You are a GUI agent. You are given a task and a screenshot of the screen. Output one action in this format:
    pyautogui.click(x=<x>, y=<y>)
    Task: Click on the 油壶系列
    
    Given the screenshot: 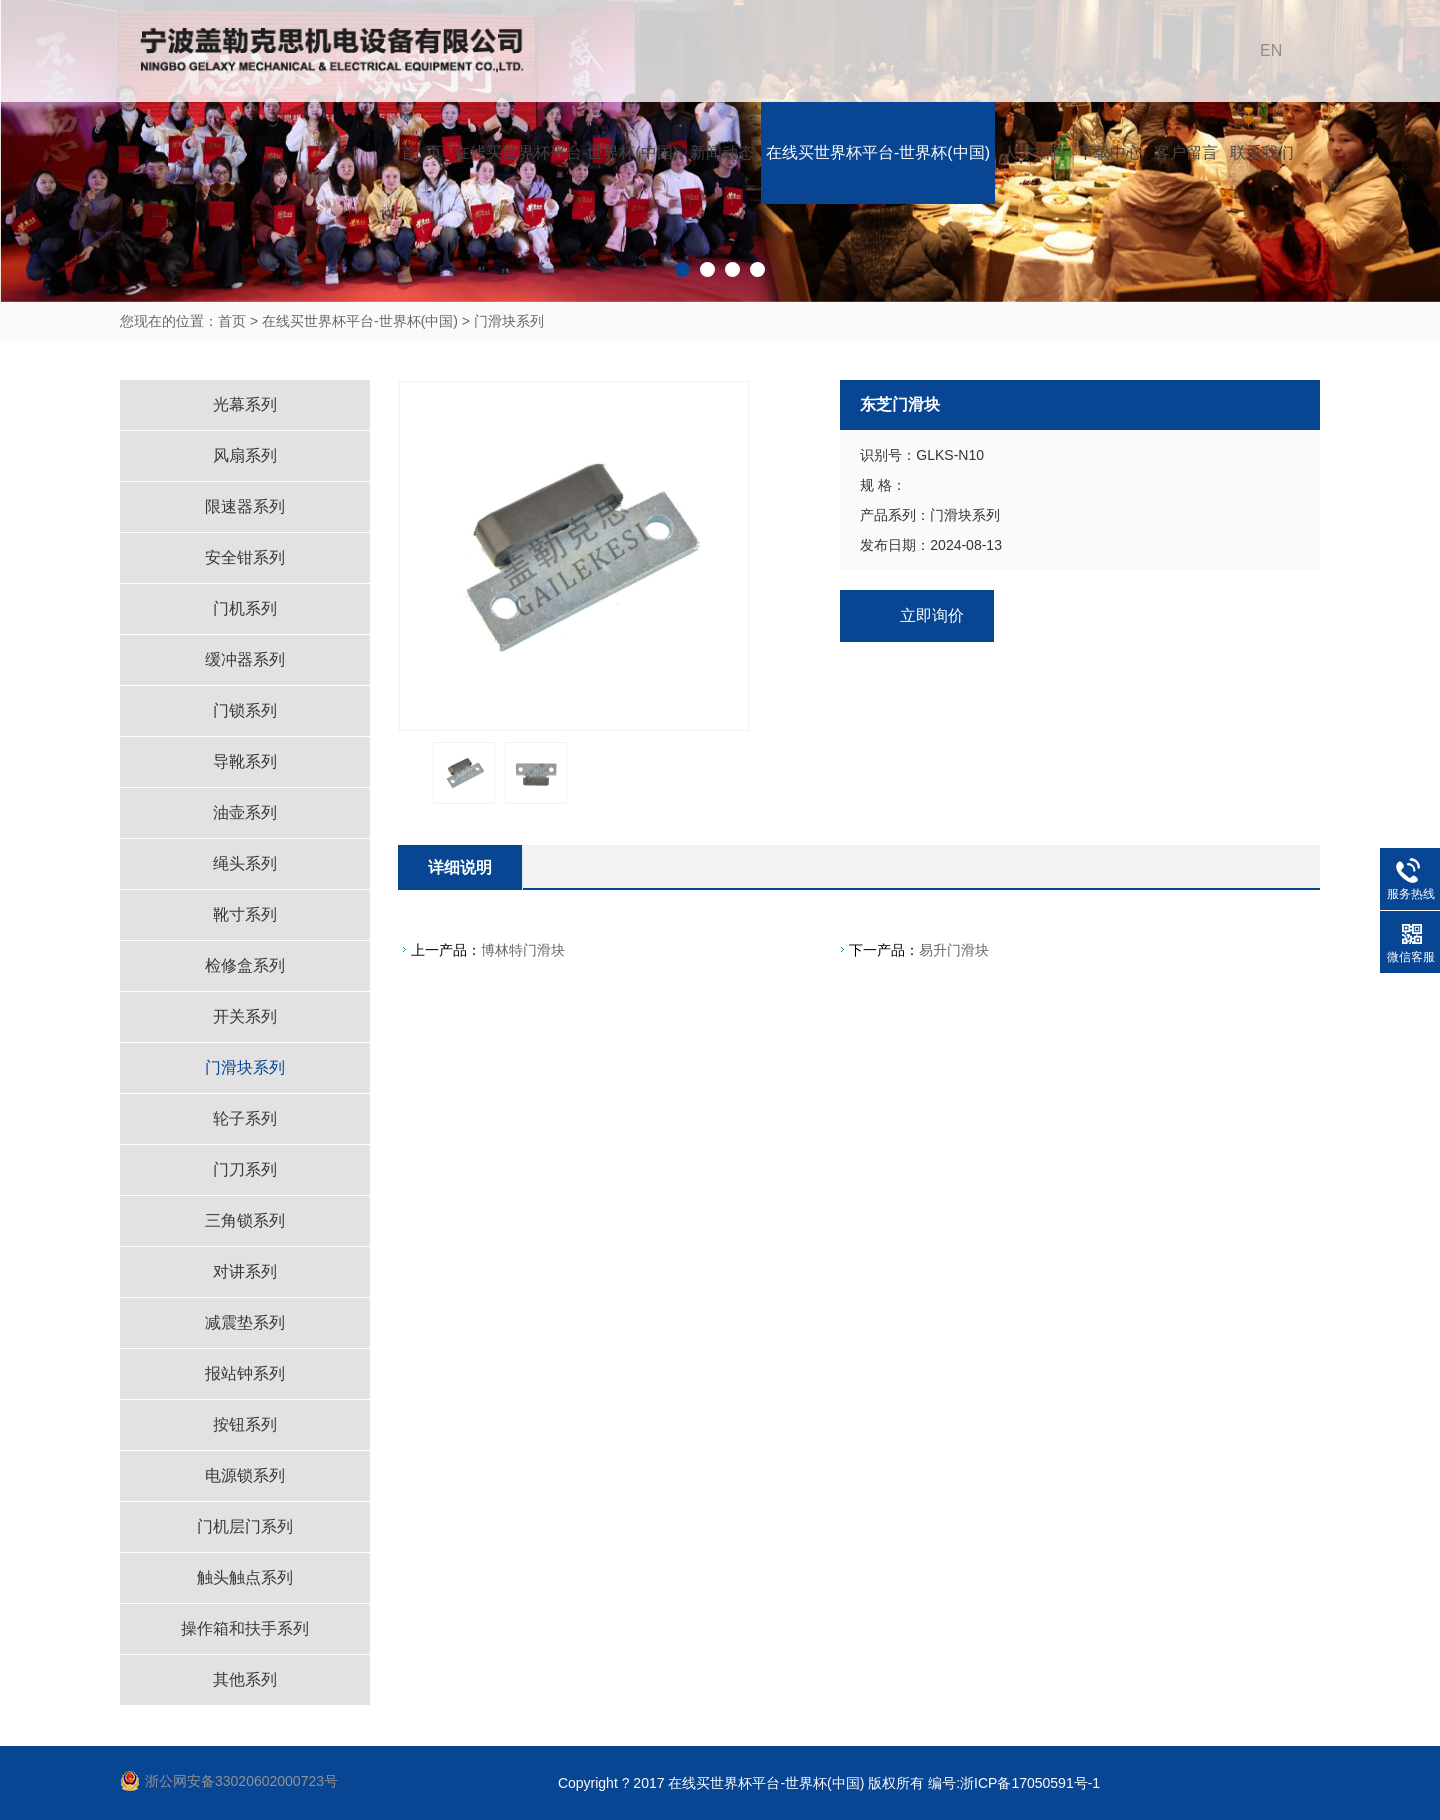 What is the action you would take?
    pyautogui.click(x=245, y=812)
    